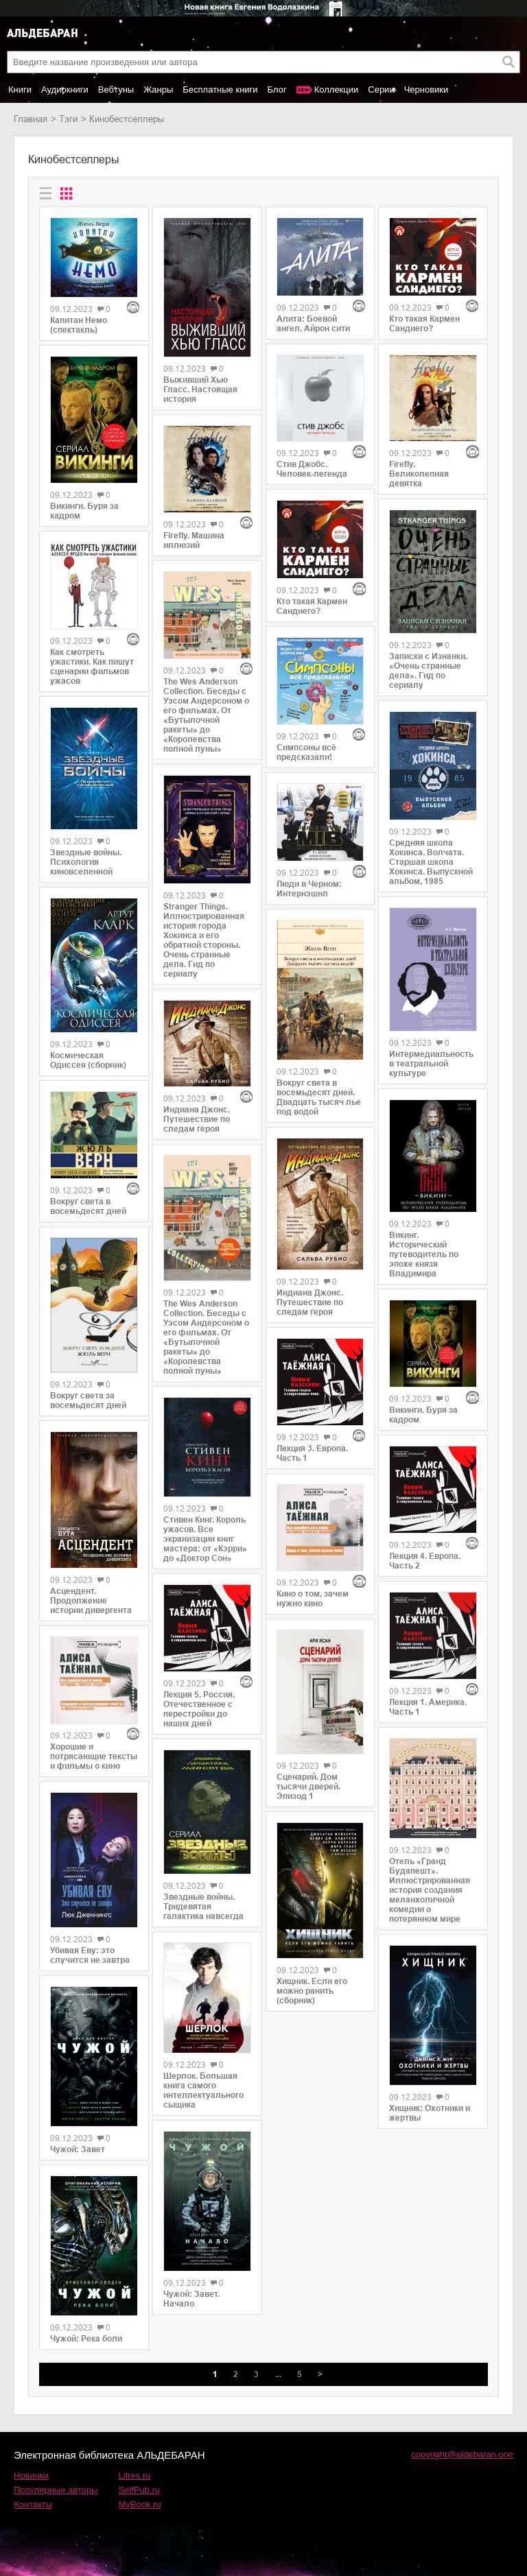 The width and height of the screenshot is (527, 2576). I want to click on Лекция 4. Европа. Часть 2, so click(424, 1561).